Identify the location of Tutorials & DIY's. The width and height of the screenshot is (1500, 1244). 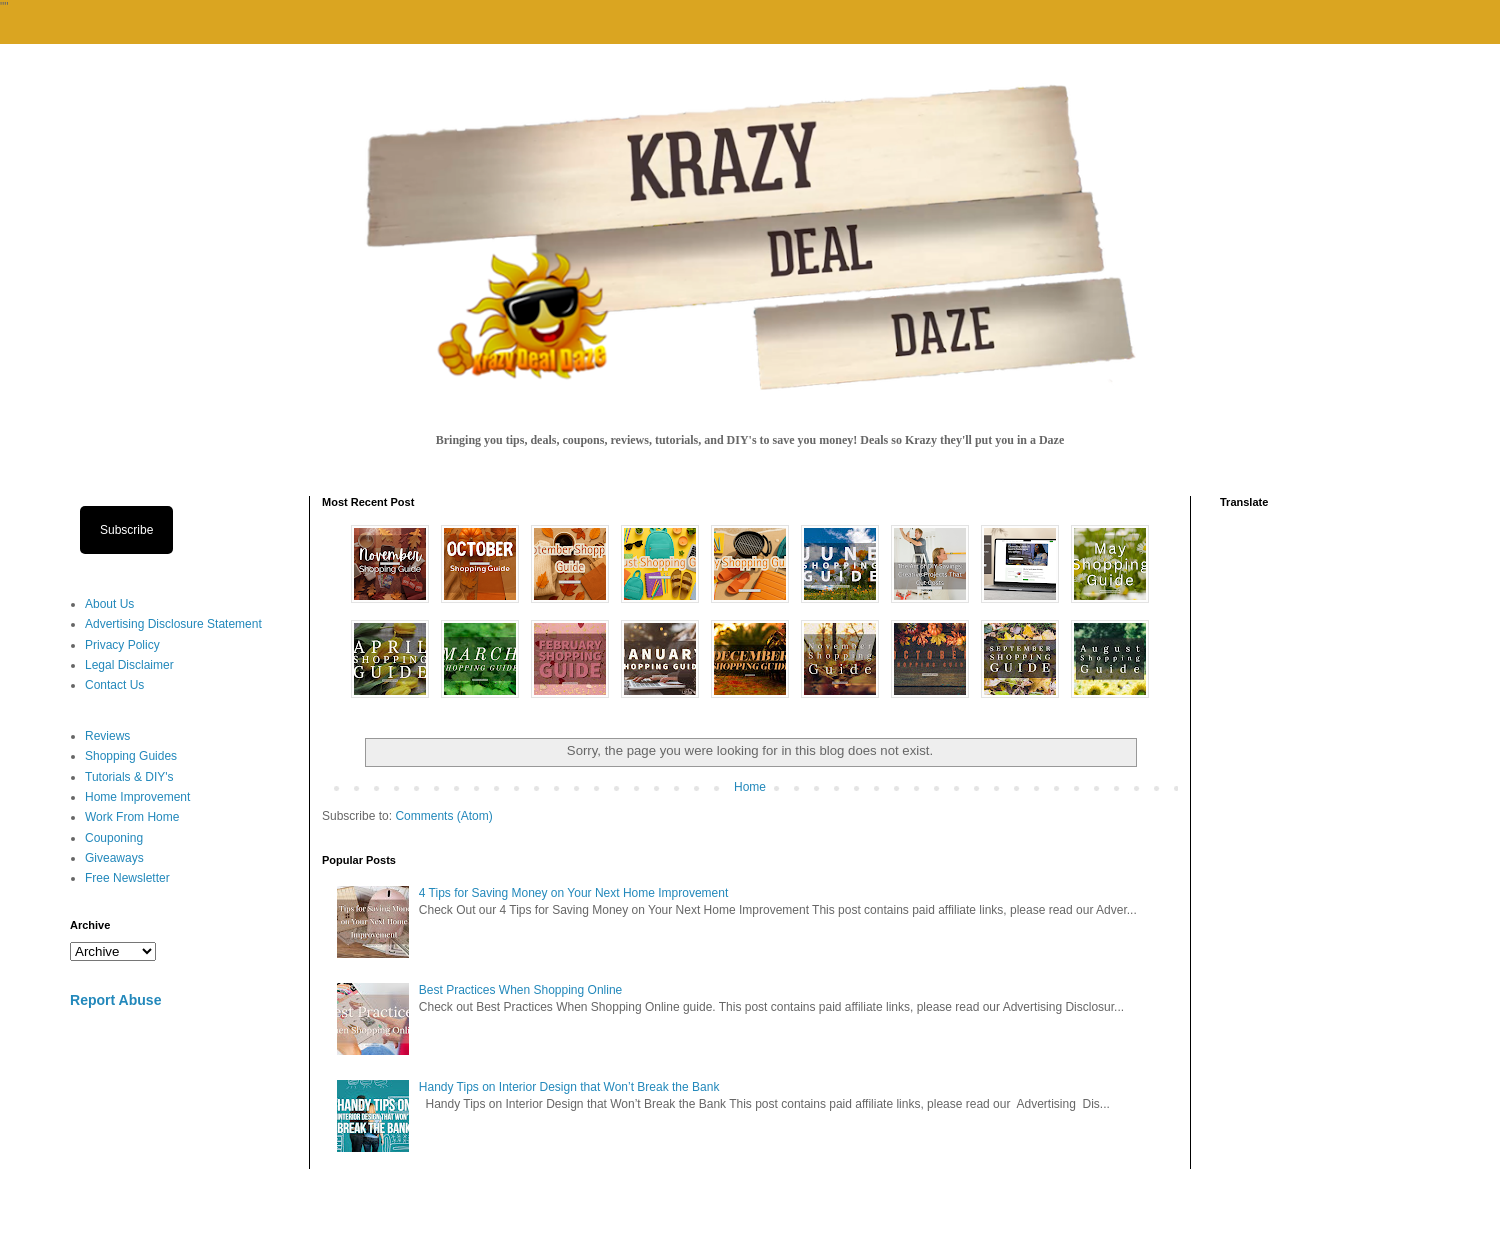
(129, 777).